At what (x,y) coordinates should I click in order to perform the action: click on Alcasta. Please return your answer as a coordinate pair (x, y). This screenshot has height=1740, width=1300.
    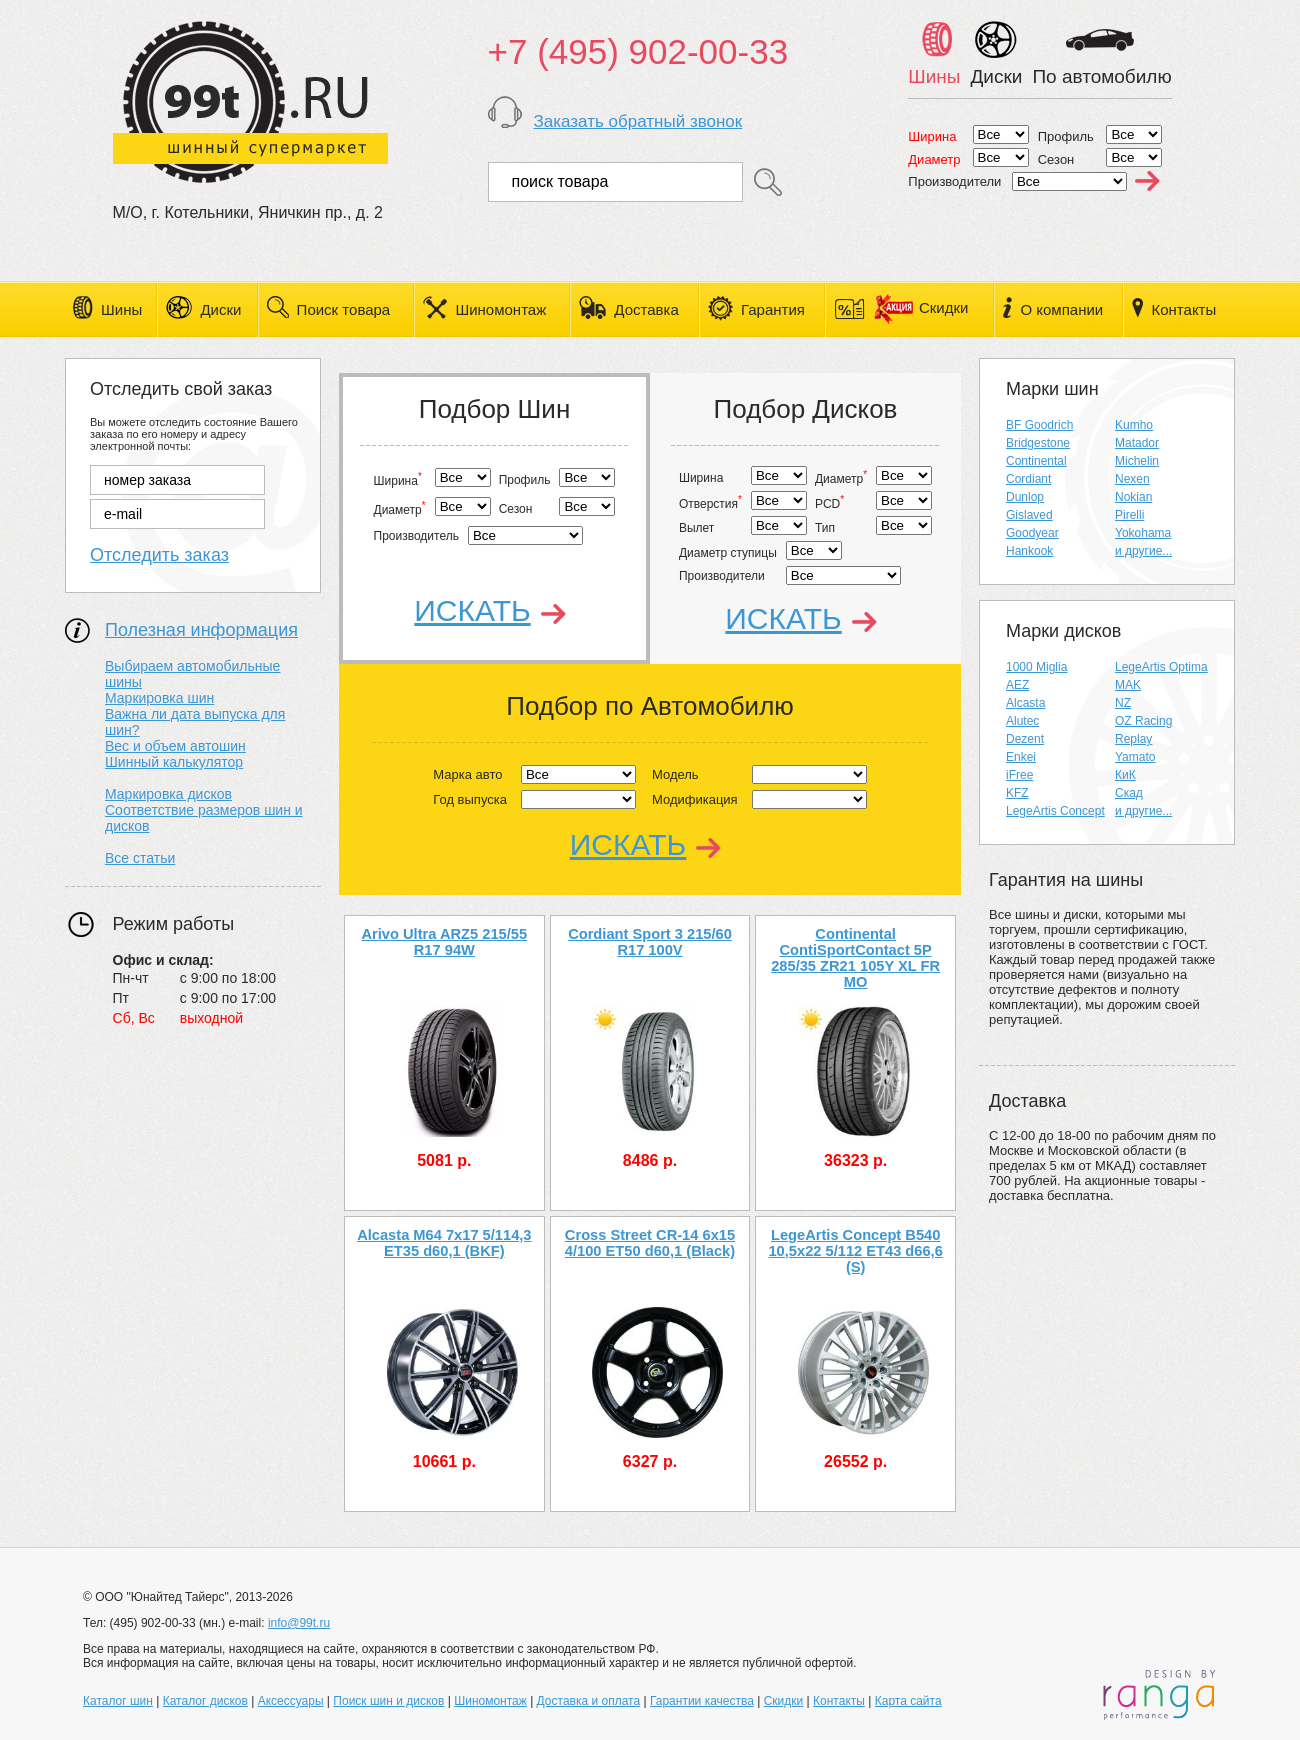
    Looking at the image, I should click on (1025, 703).